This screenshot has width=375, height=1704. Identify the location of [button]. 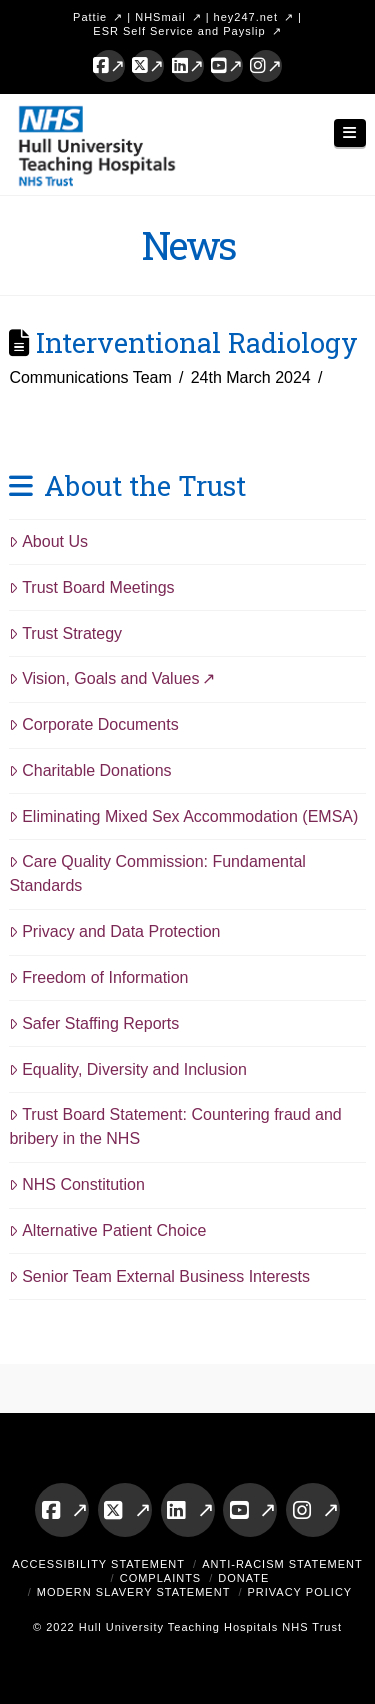
(350, 133).